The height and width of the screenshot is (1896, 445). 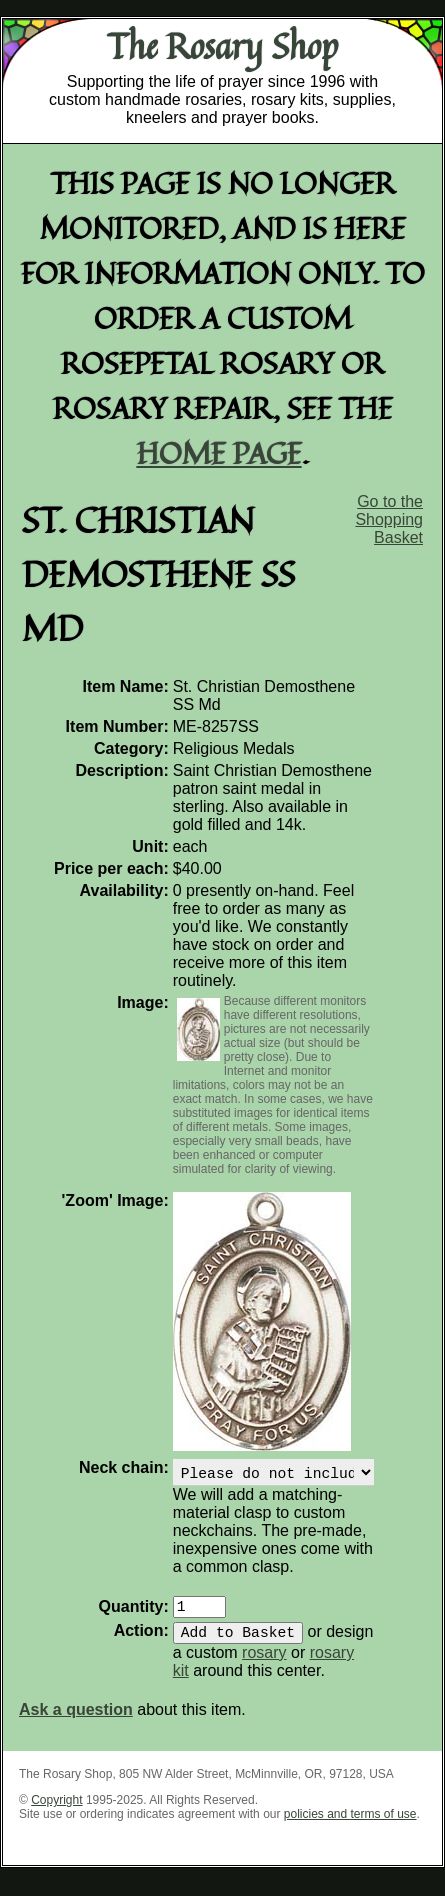 I want to click on rosary, so click(x=264, y=1664).